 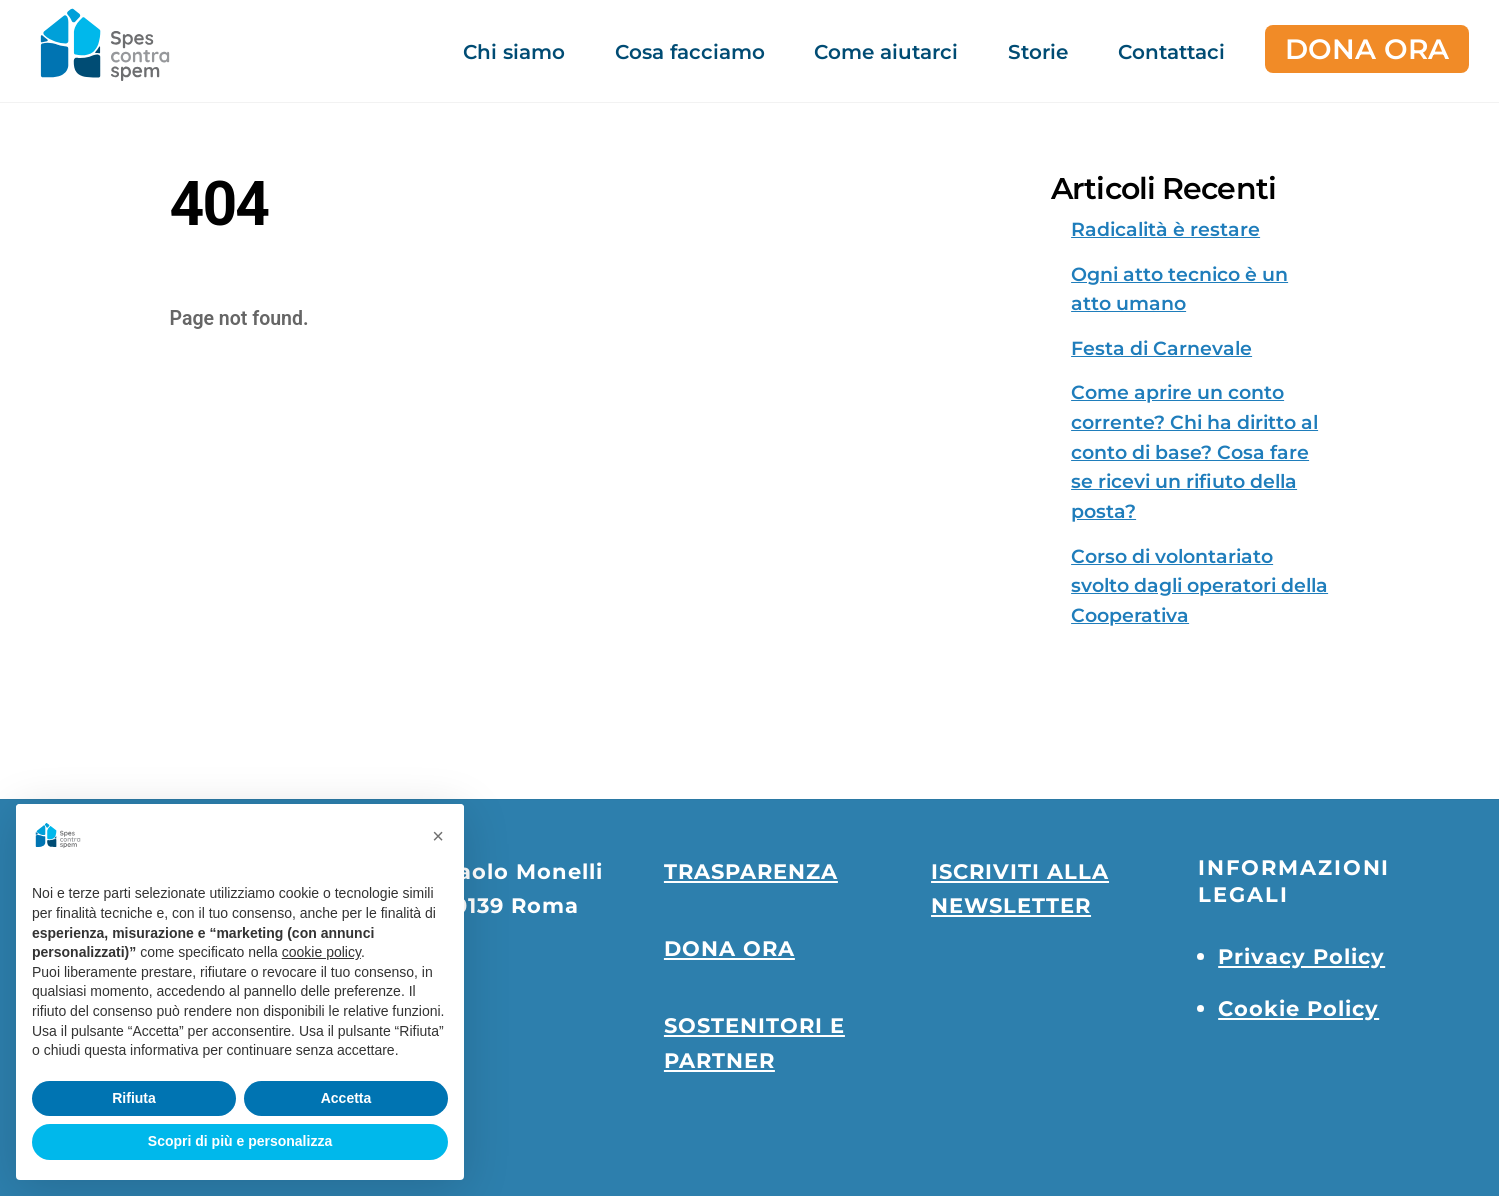 What do you see at coordinates (751, 871) in the screenshot?
I see `TRASPARENZA` at bounding box center [751, 871].